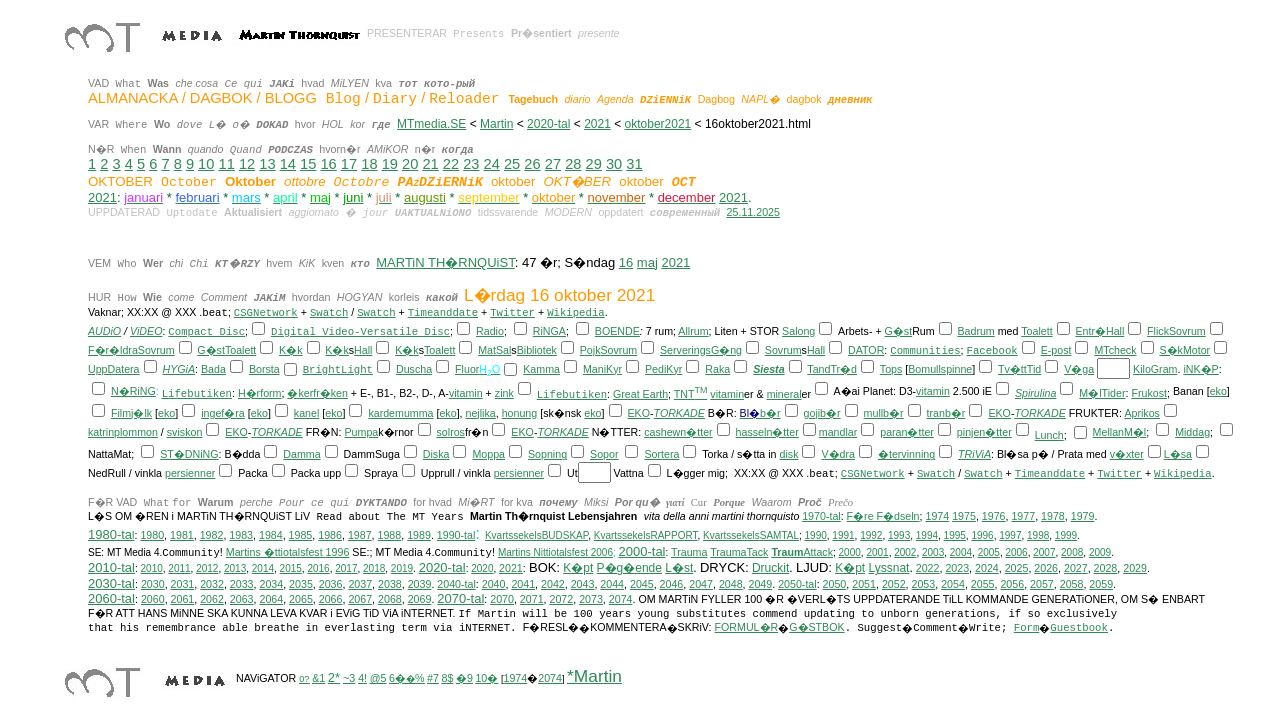 The width and height of the screenshot is (1282, 727). I want to click on Bibliotek, so click(537, 350).